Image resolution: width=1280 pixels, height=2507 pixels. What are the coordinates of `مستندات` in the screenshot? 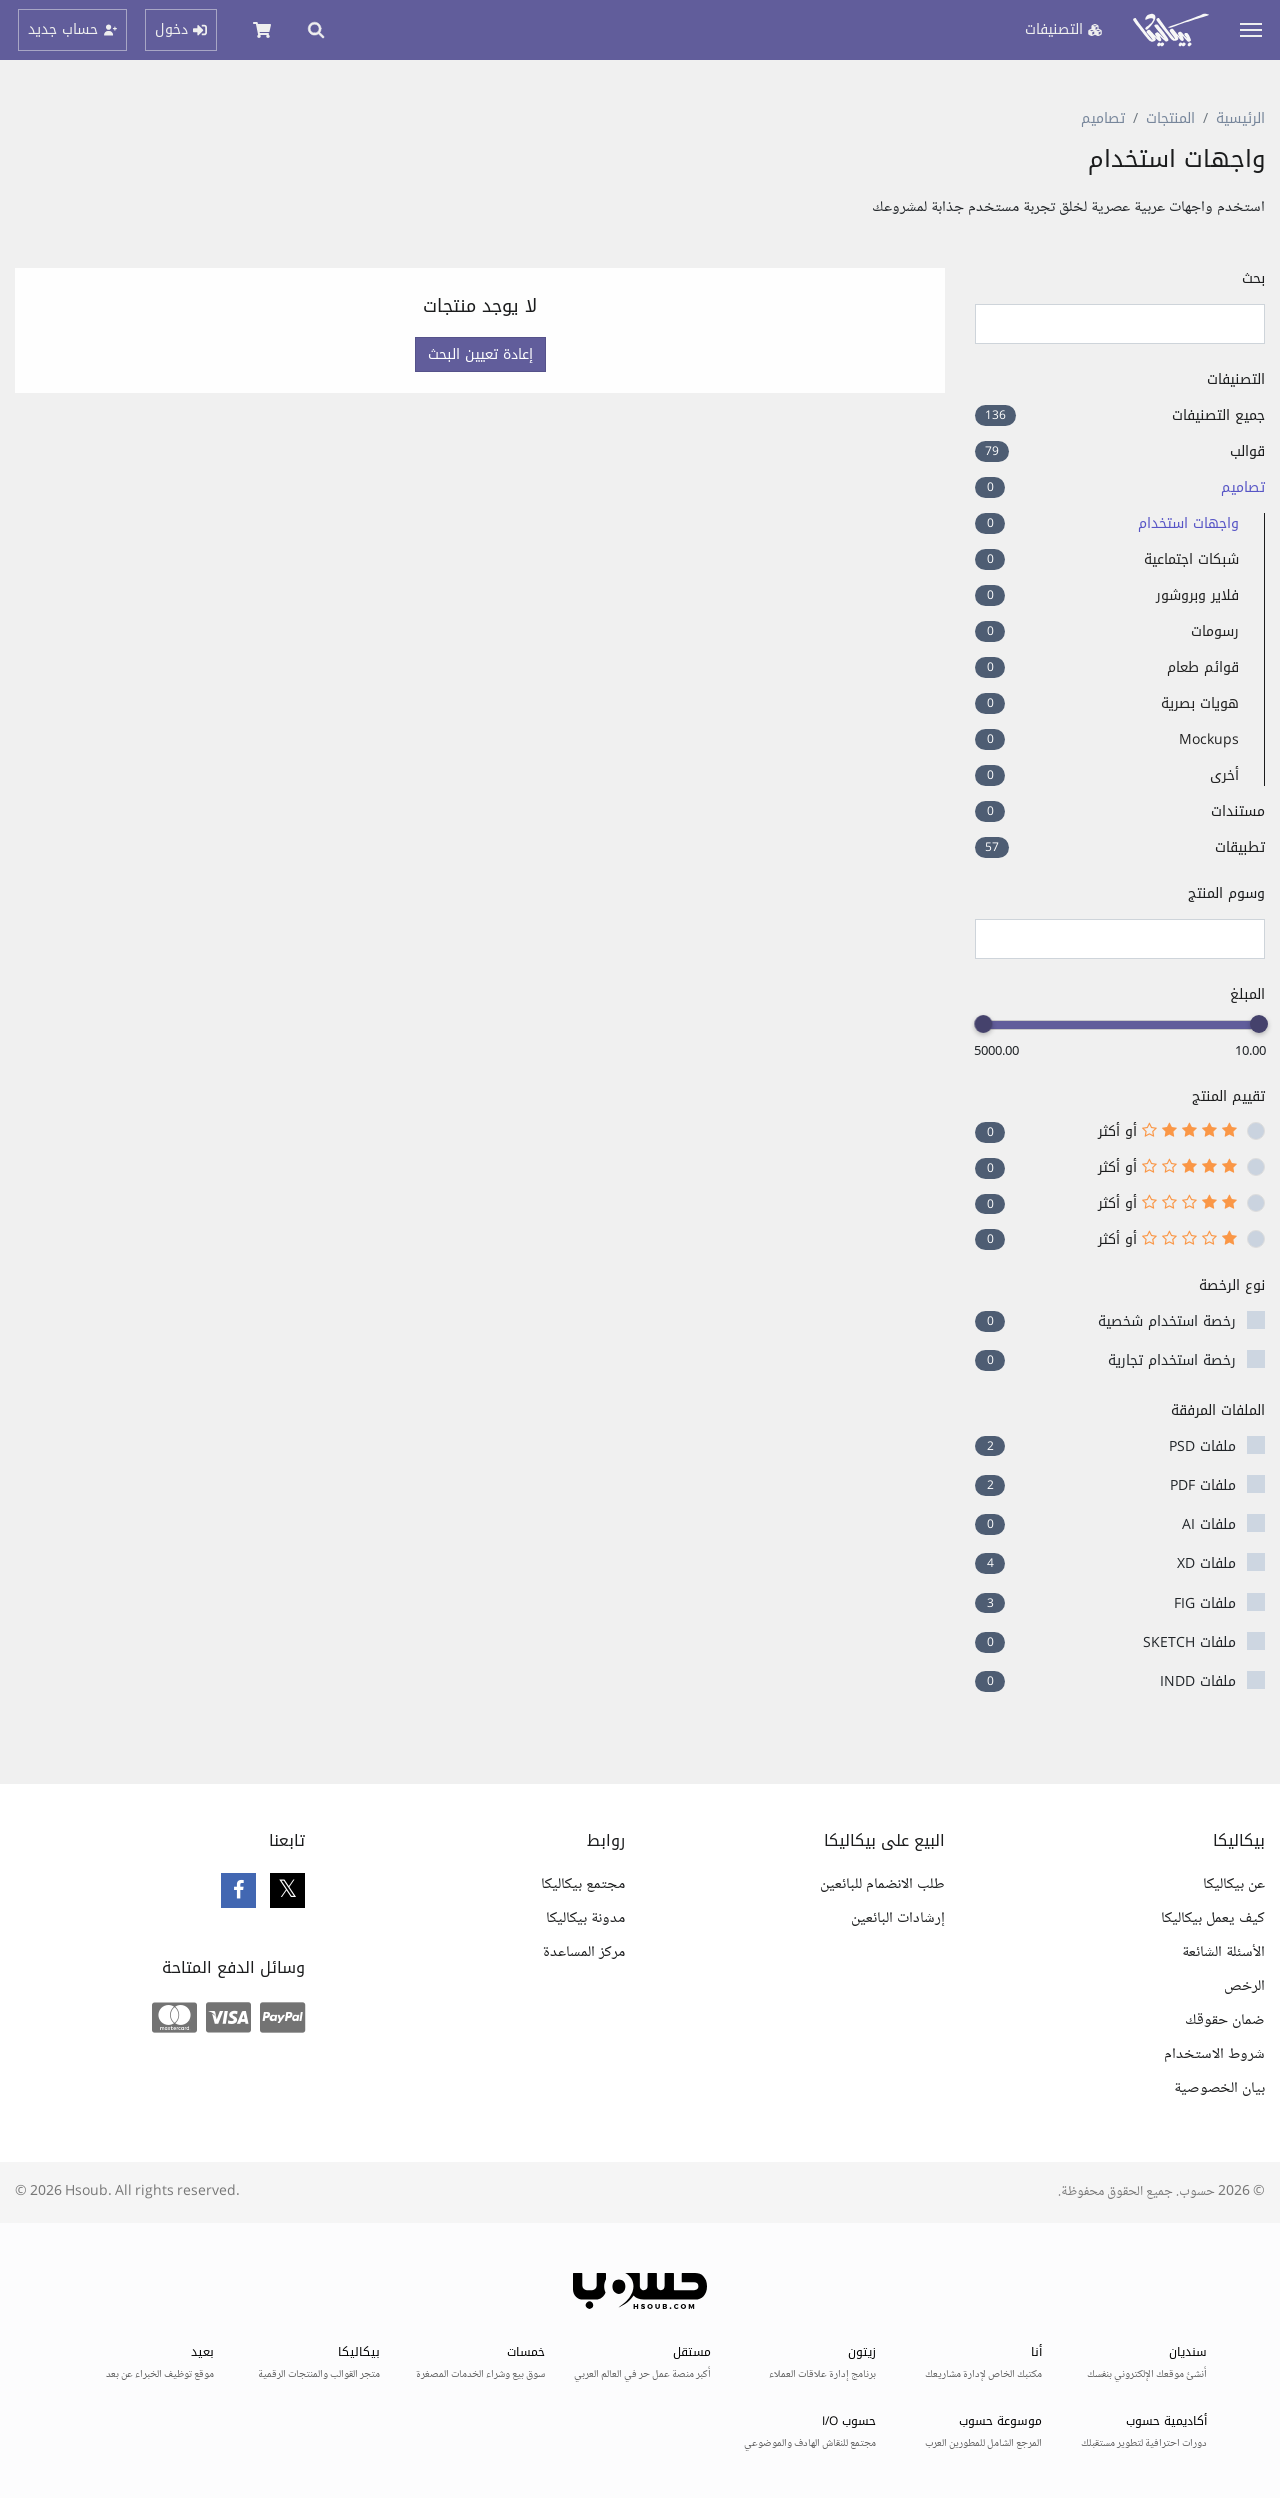 It's located at (1120, 811).